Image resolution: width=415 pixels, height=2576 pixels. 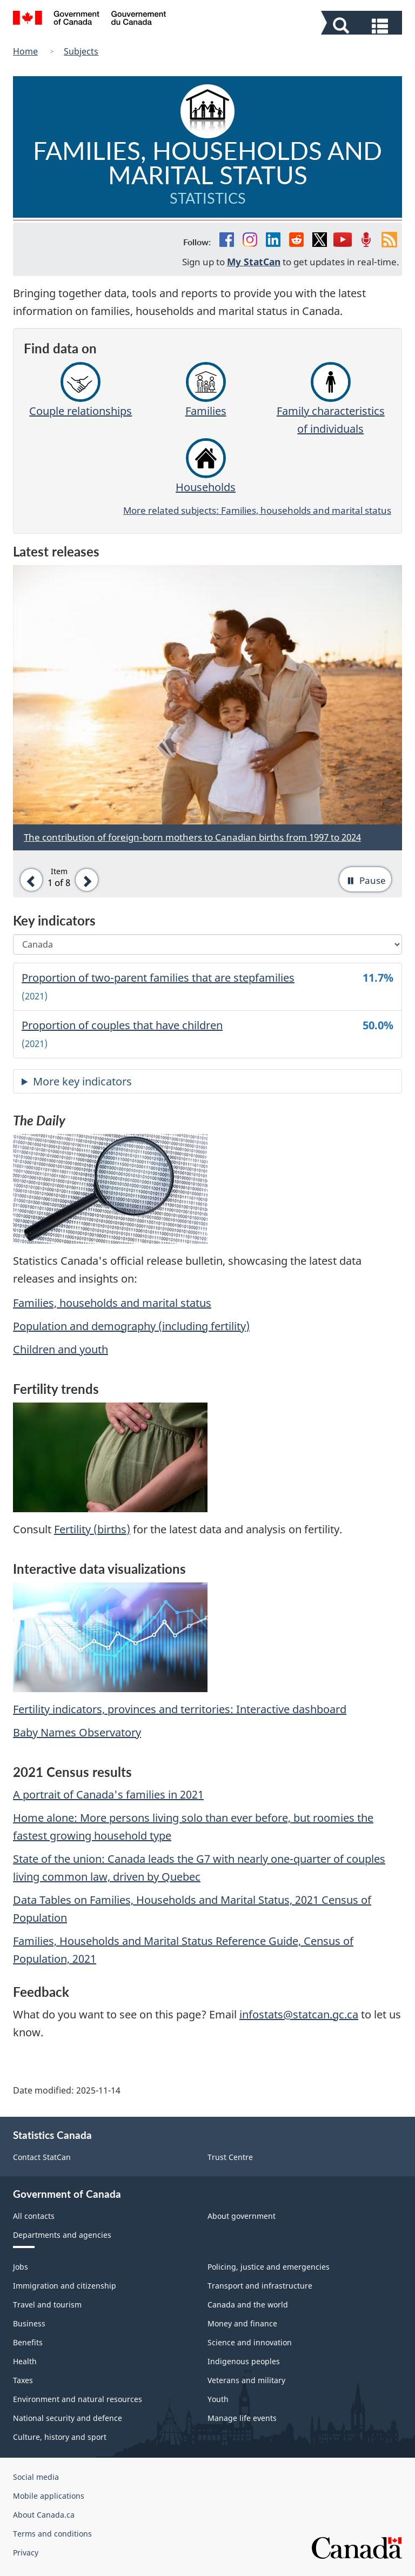 I want to click on Indigenous peoples, so click(x=244, y=2361).